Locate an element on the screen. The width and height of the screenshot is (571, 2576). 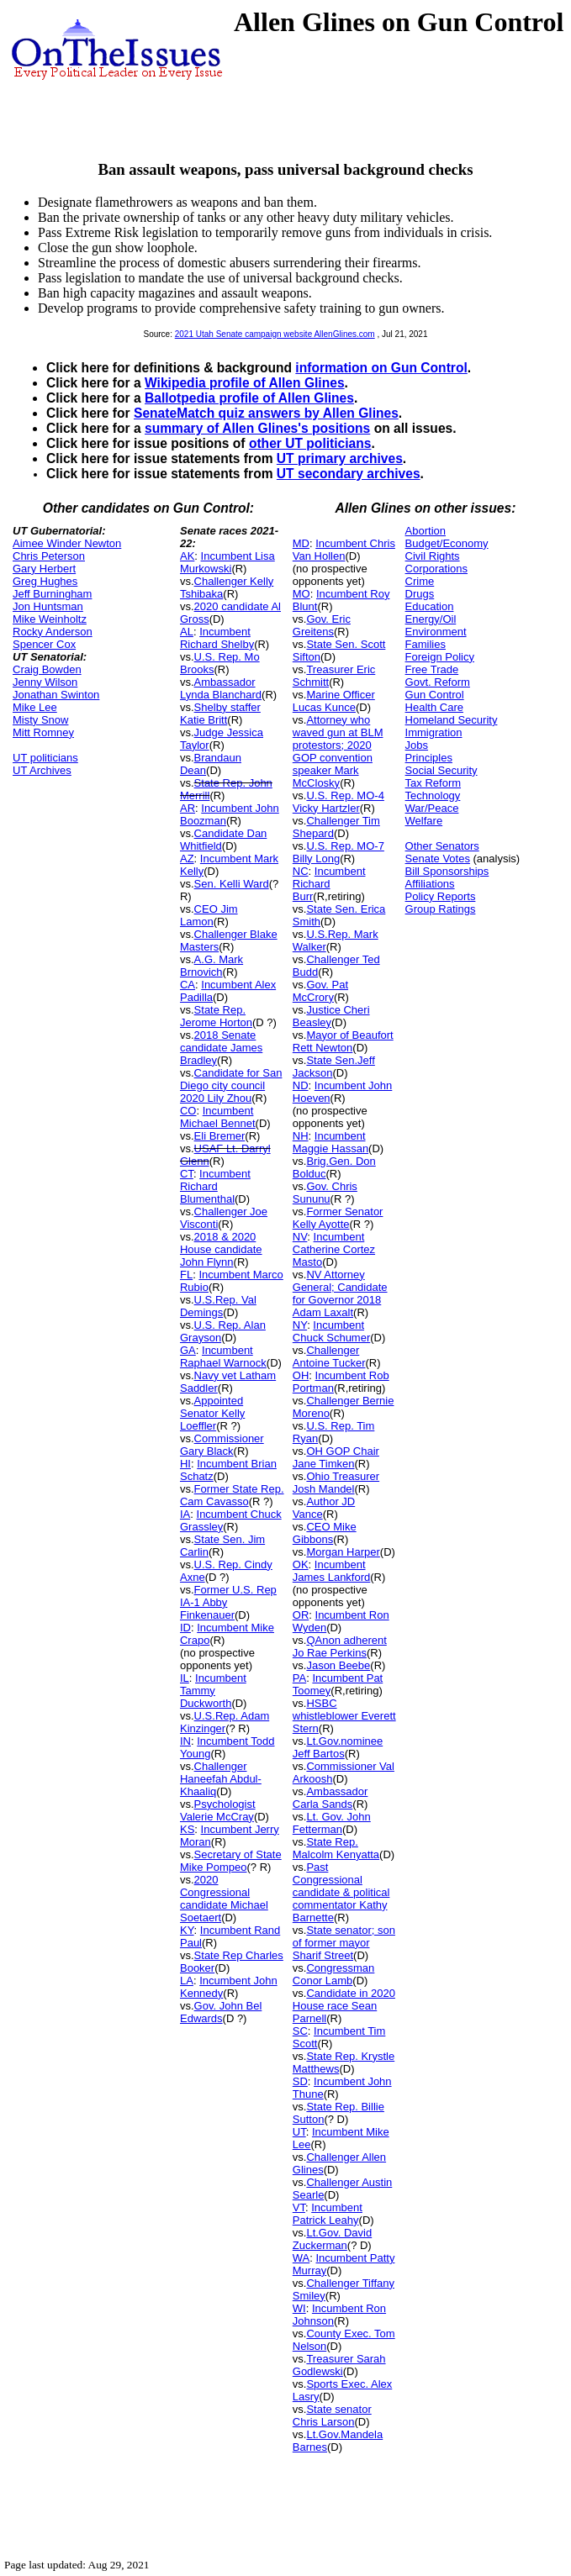
Incumbent Chris Van Hollen is located at coordinates (344, 549).